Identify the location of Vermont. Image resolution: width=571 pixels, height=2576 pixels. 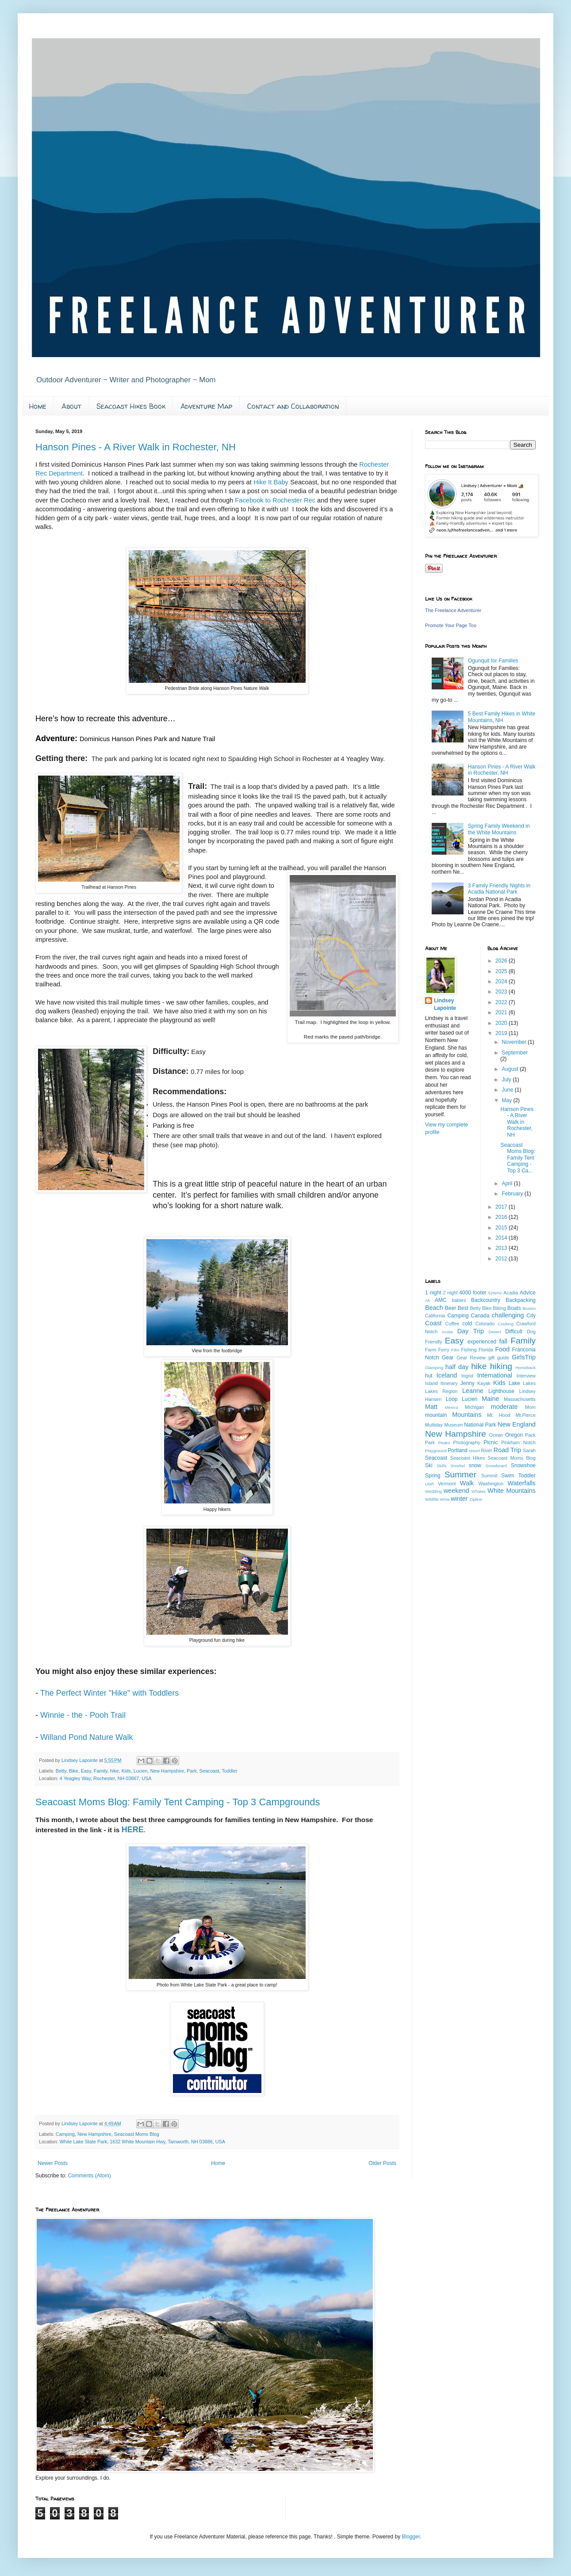
(447, 1483).